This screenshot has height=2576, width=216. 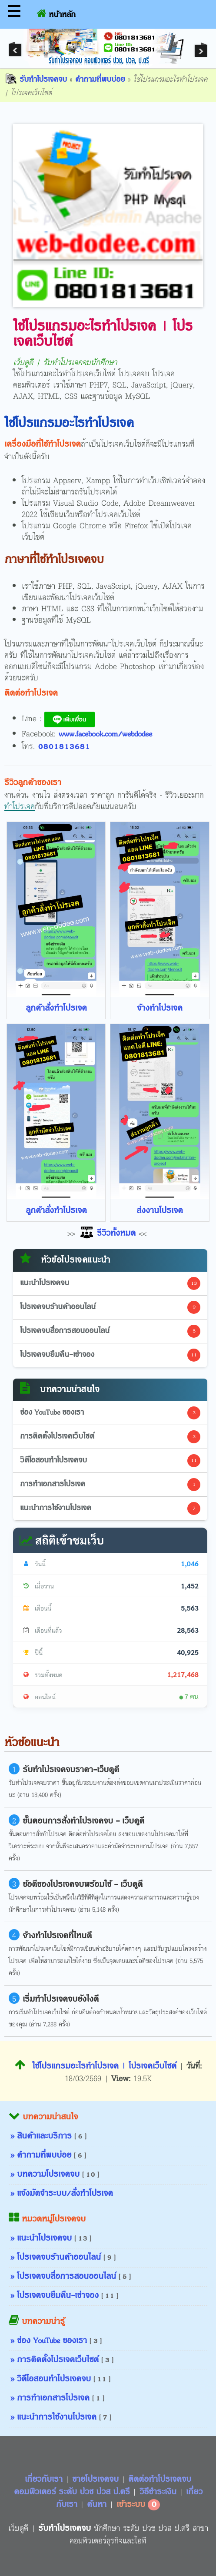 What do you see at coordinates (64, 746) in the screenshot?
I see `0801813681` at bounding box center [64, 746].